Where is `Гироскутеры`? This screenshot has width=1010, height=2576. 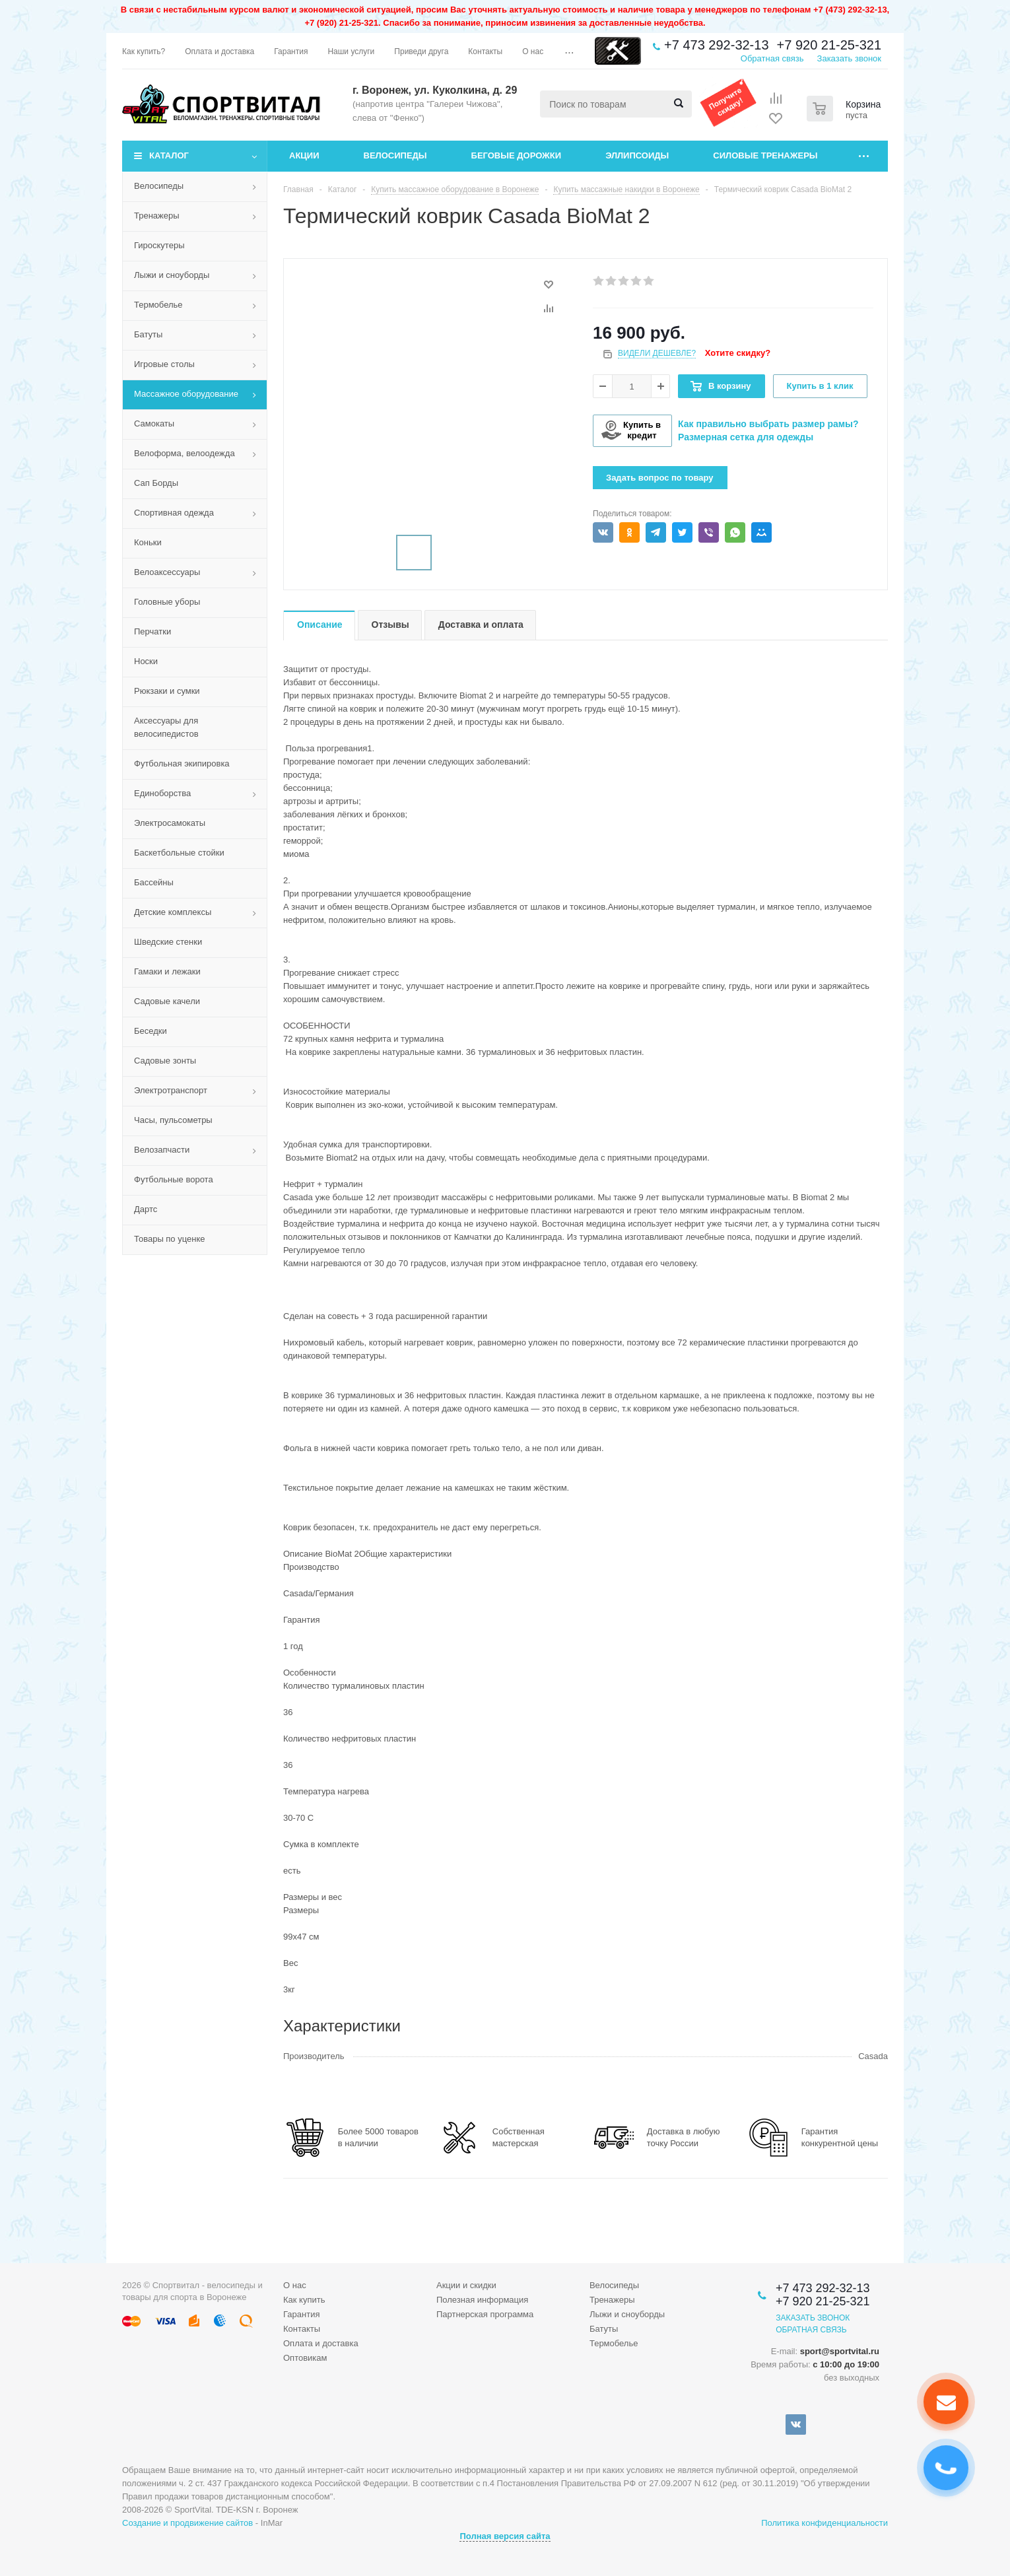
Гироскутеры is located at coordinates (159, 245).